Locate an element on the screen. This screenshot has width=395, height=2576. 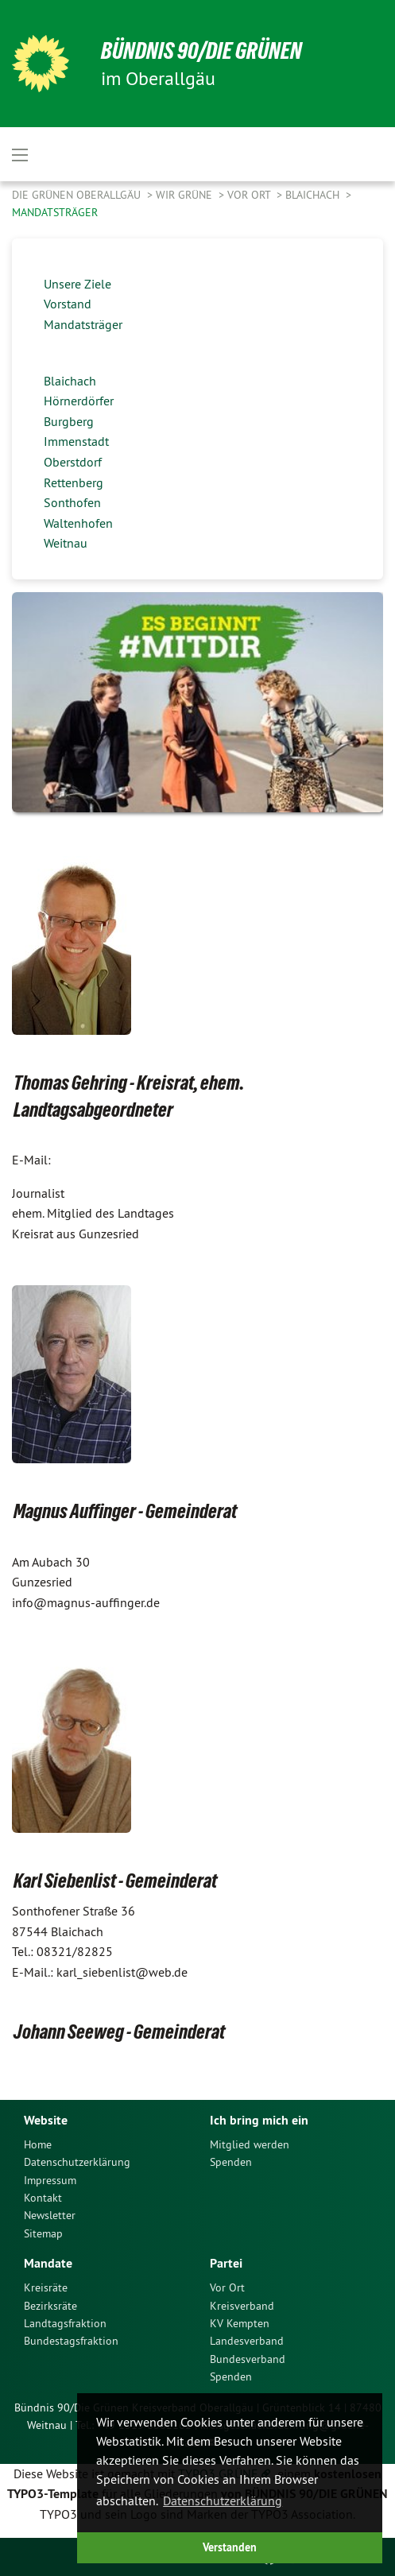
Bezirksräte is located at coordinates (50, 2306).